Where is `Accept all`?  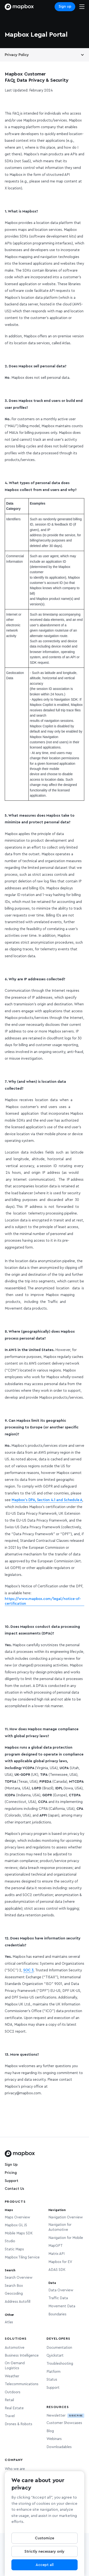 Accept all is located at coordinates (45, 2566).